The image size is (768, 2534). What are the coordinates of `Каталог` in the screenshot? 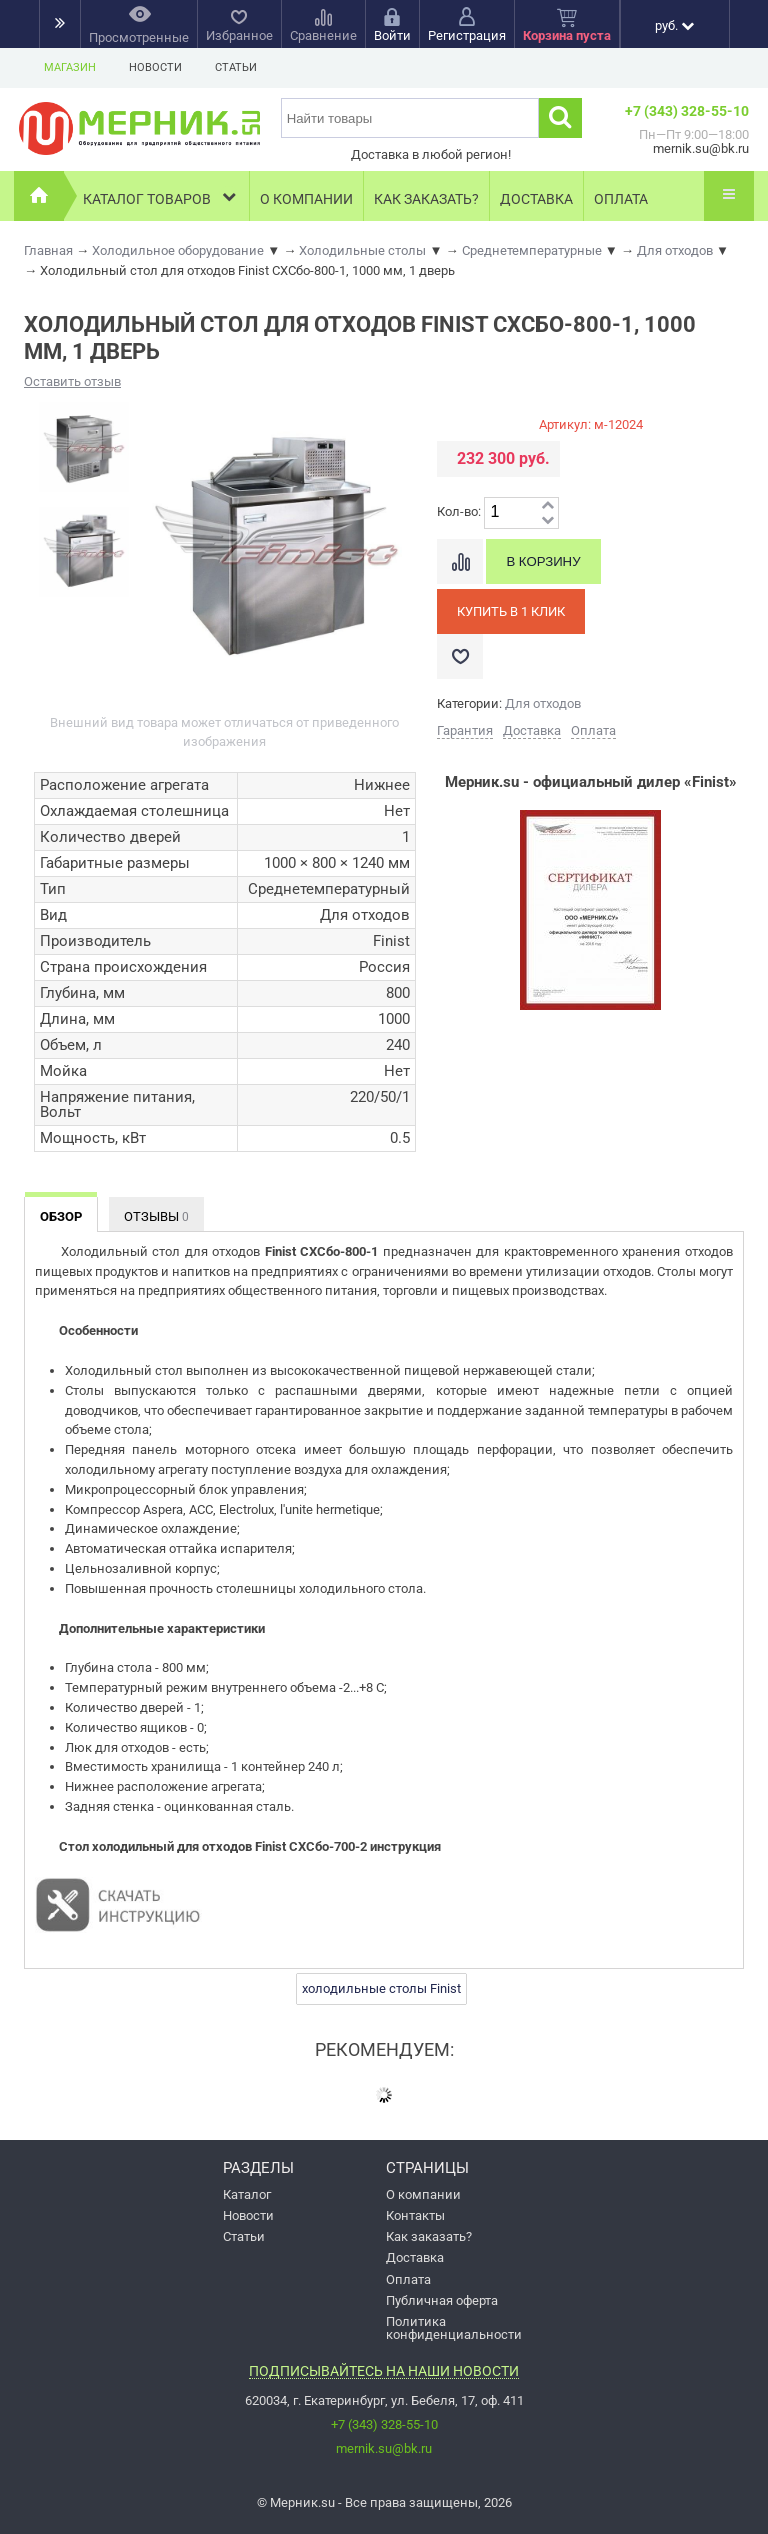 It's located at (247, 2194).